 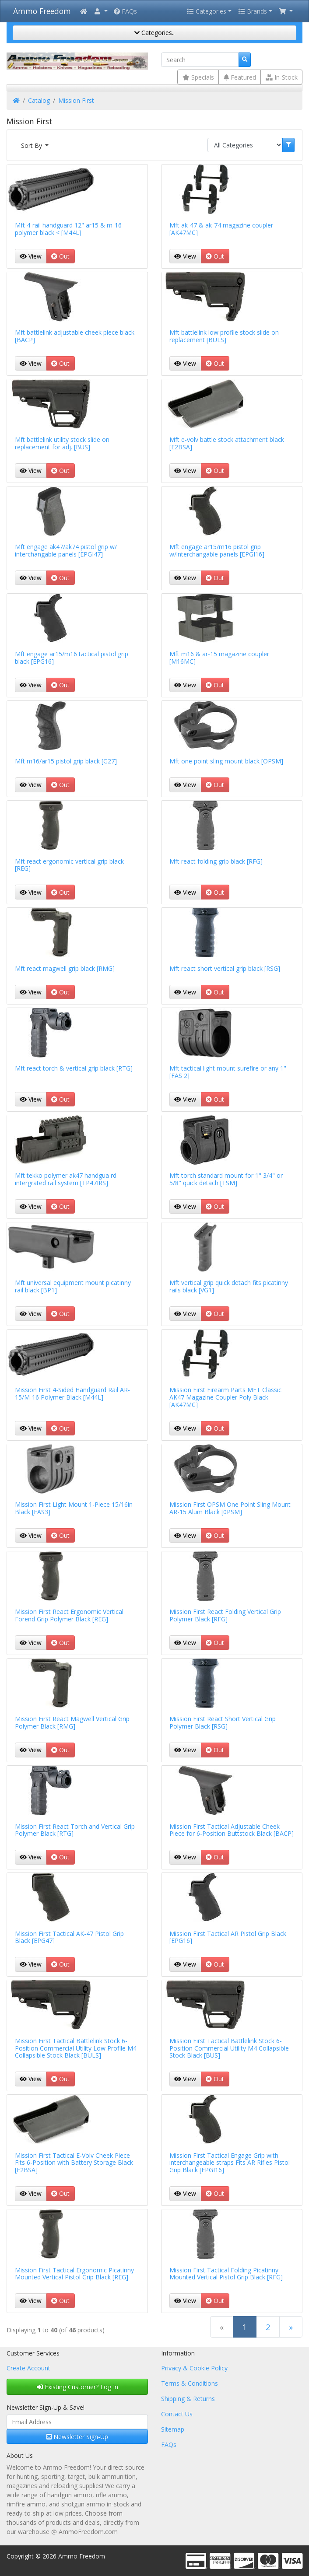 I want to click on Mission First React Torch and Vertical Grip Polymer Black [RTG], so click(x=75, y=1830).